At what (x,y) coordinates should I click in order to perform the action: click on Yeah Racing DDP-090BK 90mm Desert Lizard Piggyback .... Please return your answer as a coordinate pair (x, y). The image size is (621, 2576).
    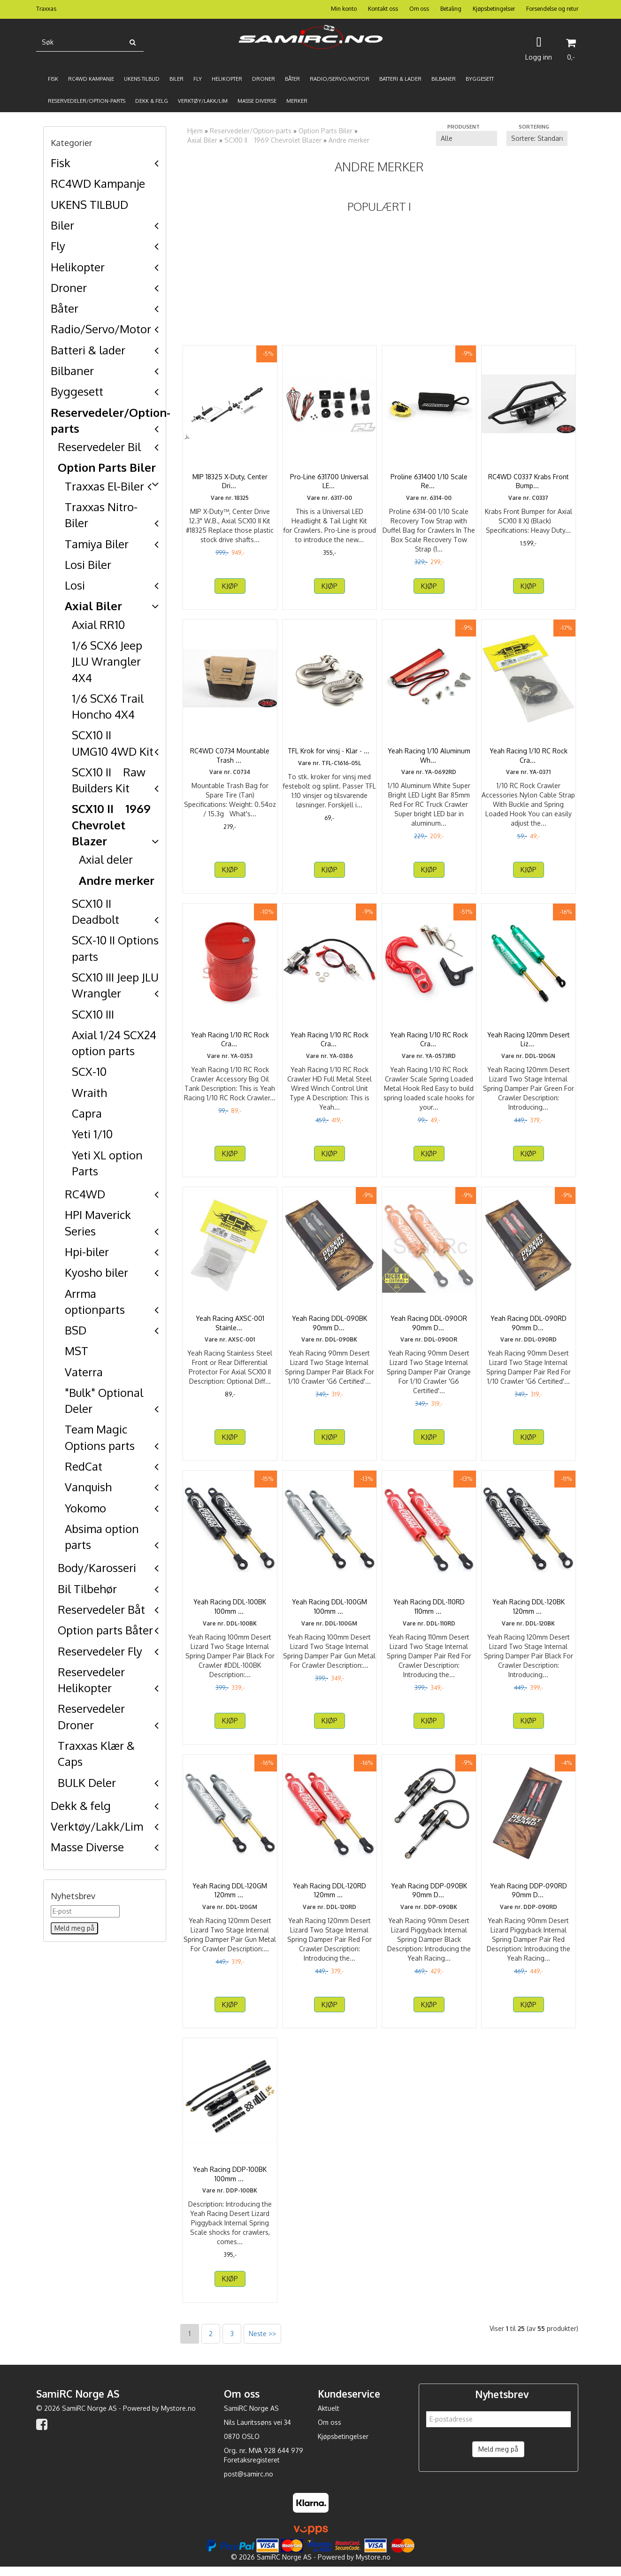
    Looking at the image, I should click on (429, 1895).